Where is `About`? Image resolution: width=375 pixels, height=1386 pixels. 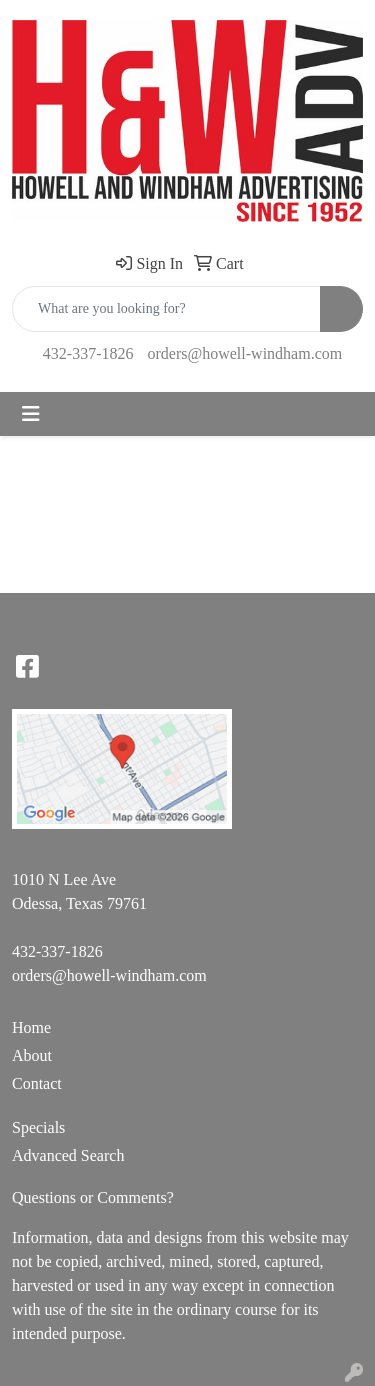
About is located at coordinates (32, 1055).